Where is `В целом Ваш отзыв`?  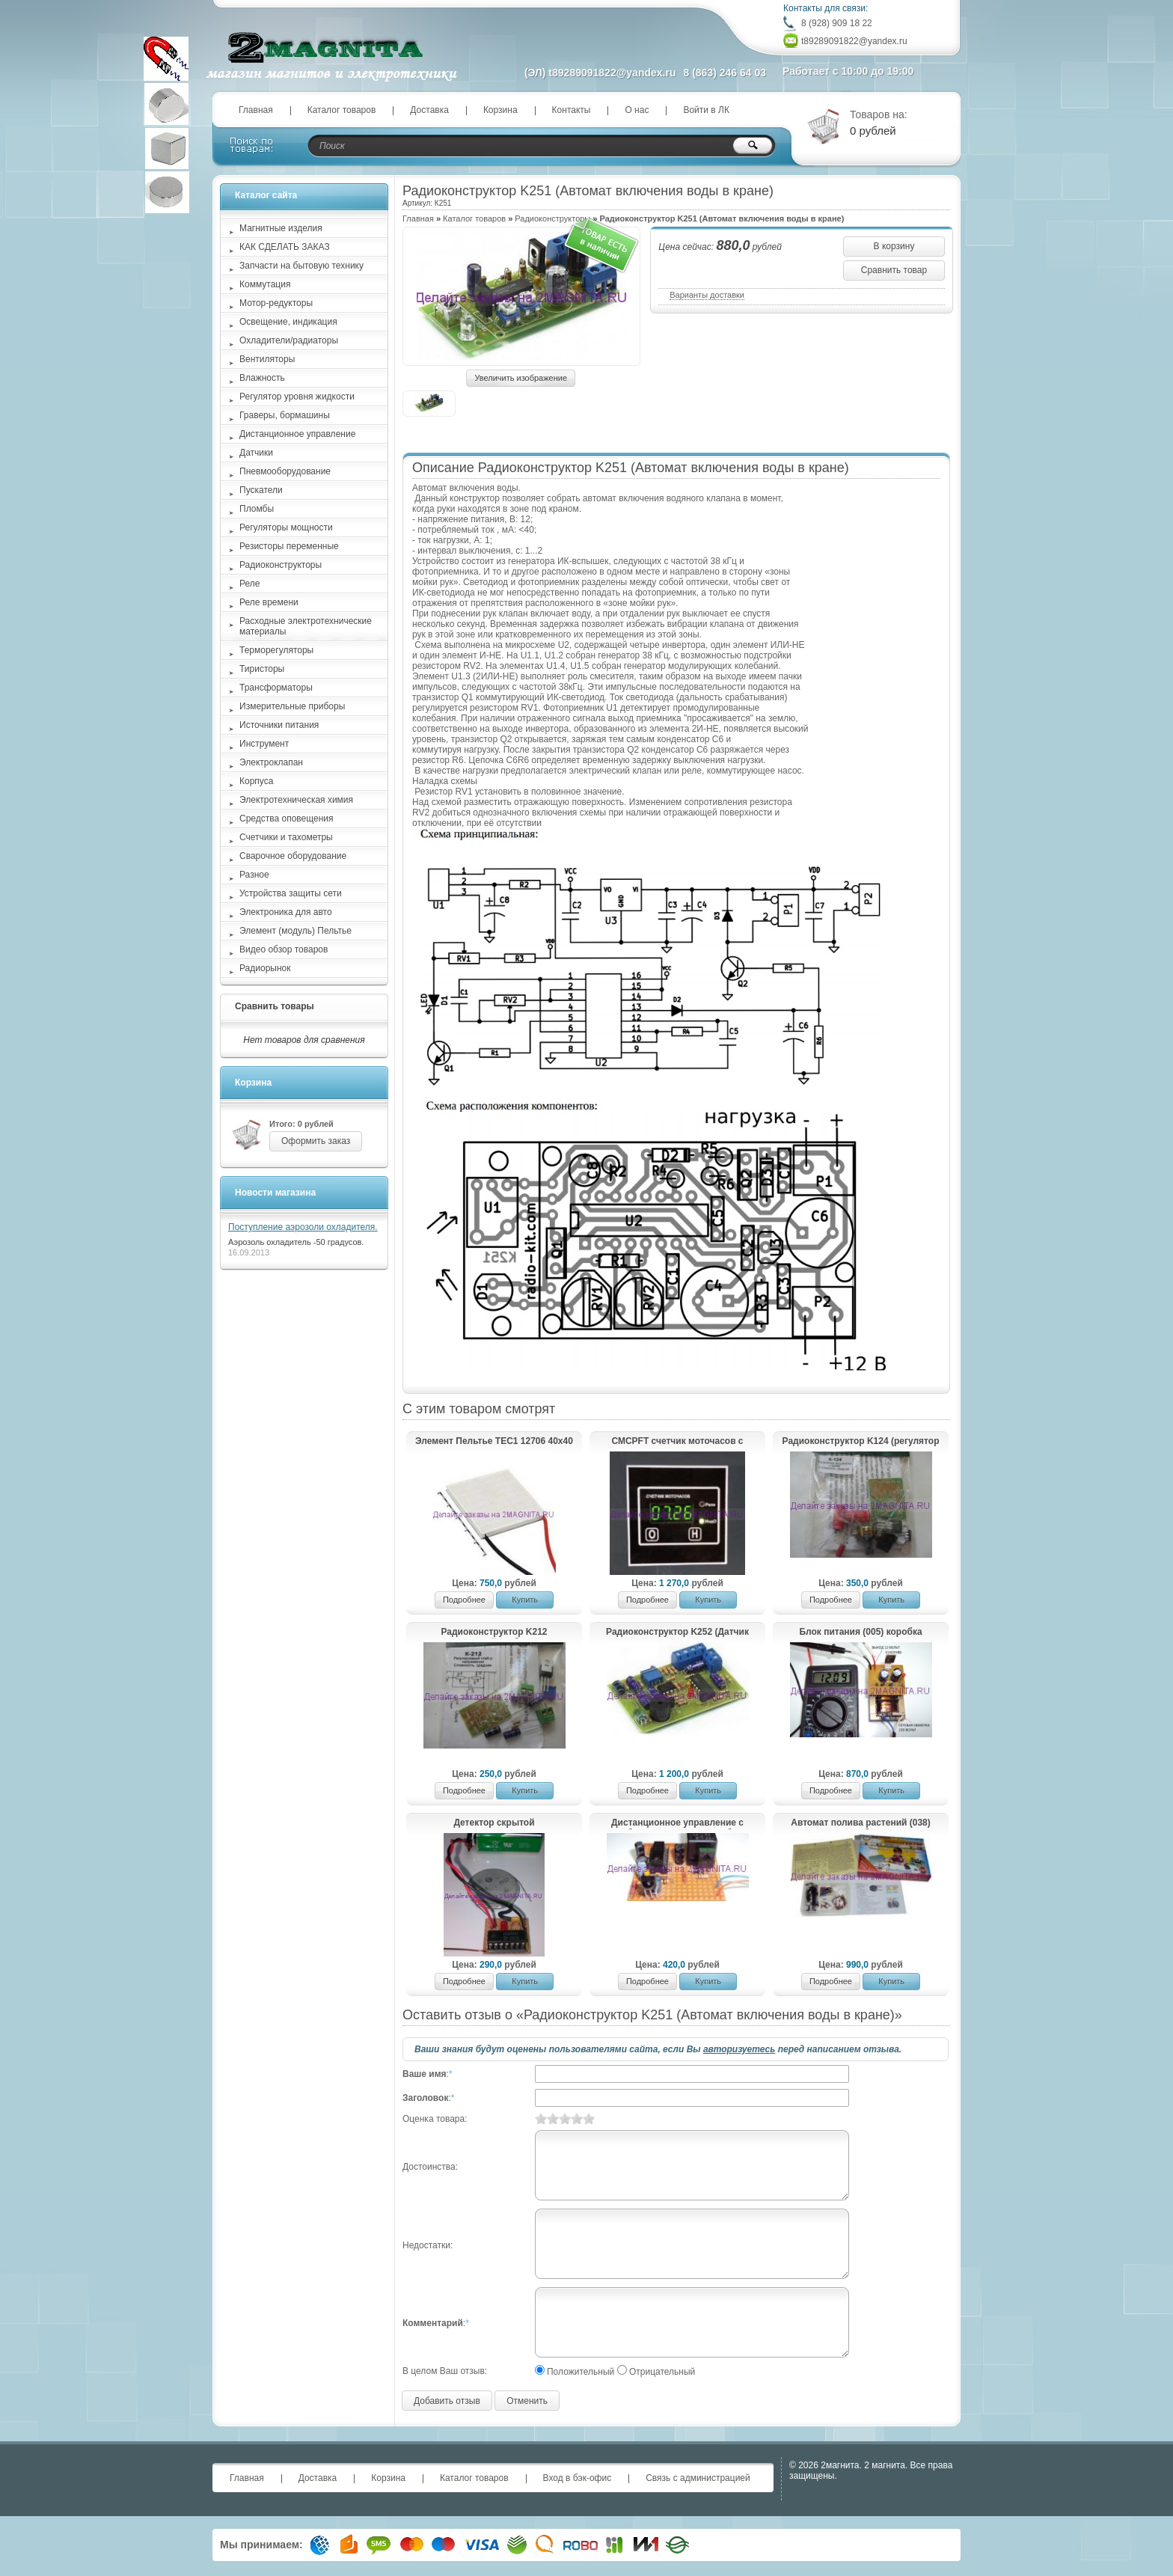
В целом Ваш отзыв is located at coordinates (443, 2371).